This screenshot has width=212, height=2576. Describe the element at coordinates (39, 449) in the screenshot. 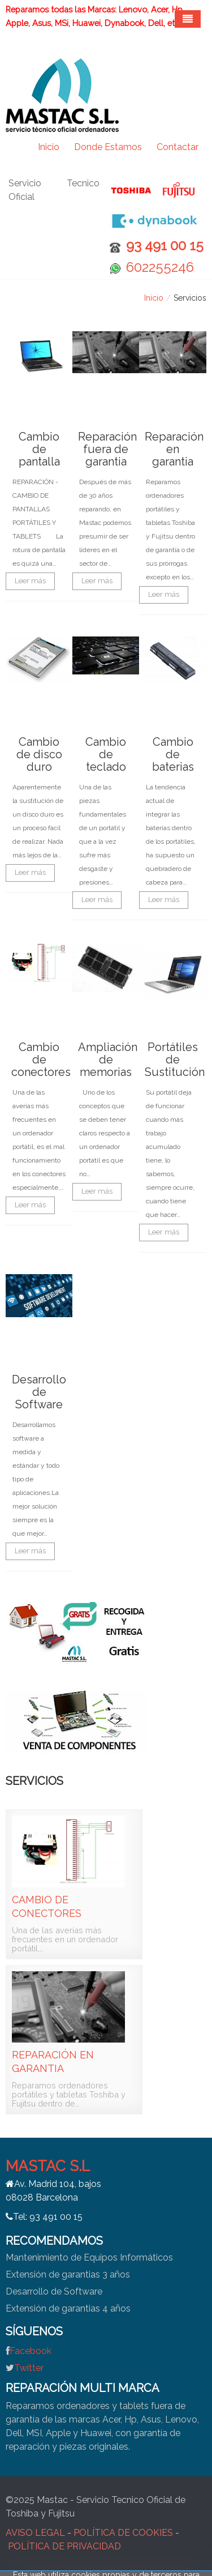

I see `Cambio de pantalla` at that location.